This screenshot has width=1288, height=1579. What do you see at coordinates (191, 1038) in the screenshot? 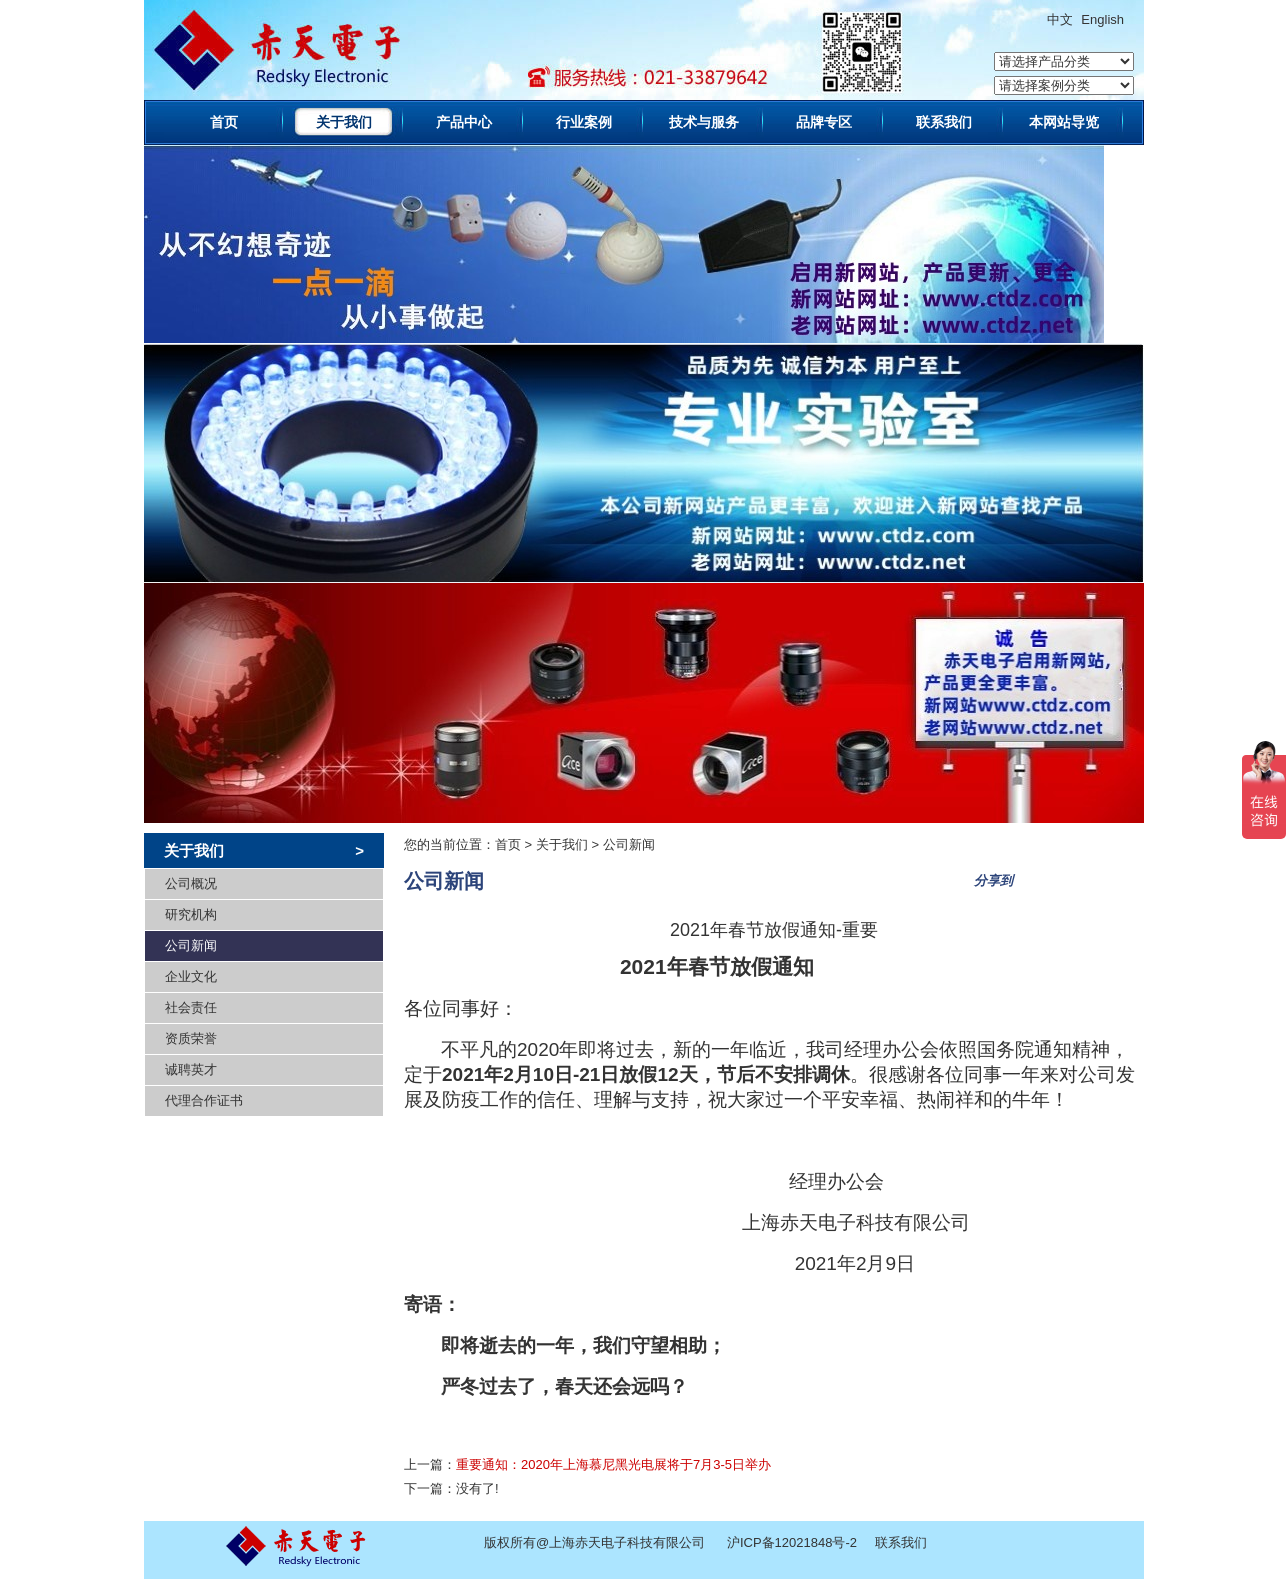
I see `资质荣誉` at bounding box center [191, 1038].